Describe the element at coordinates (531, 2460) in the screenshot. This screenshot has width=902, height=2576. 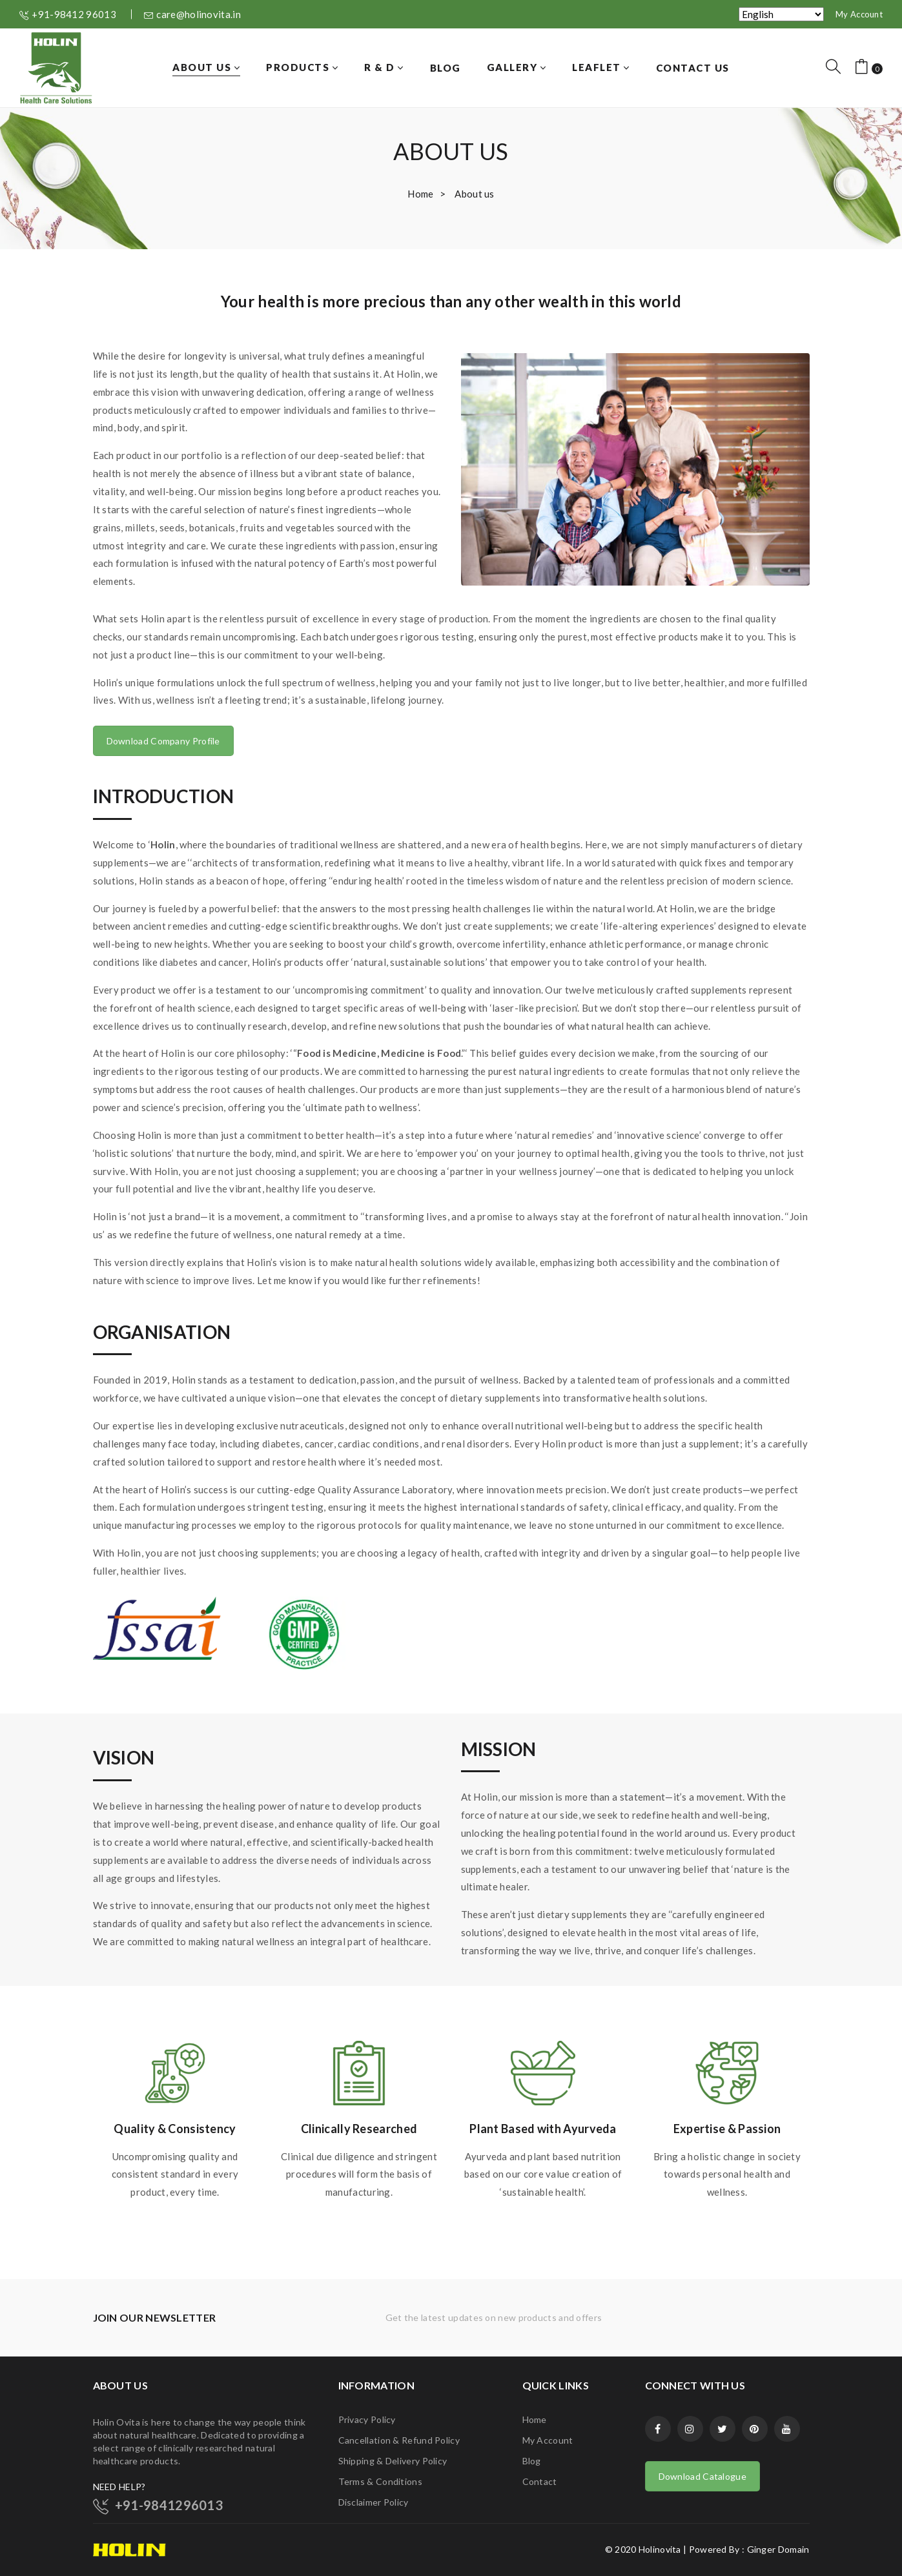
I see `Blog` at that location.